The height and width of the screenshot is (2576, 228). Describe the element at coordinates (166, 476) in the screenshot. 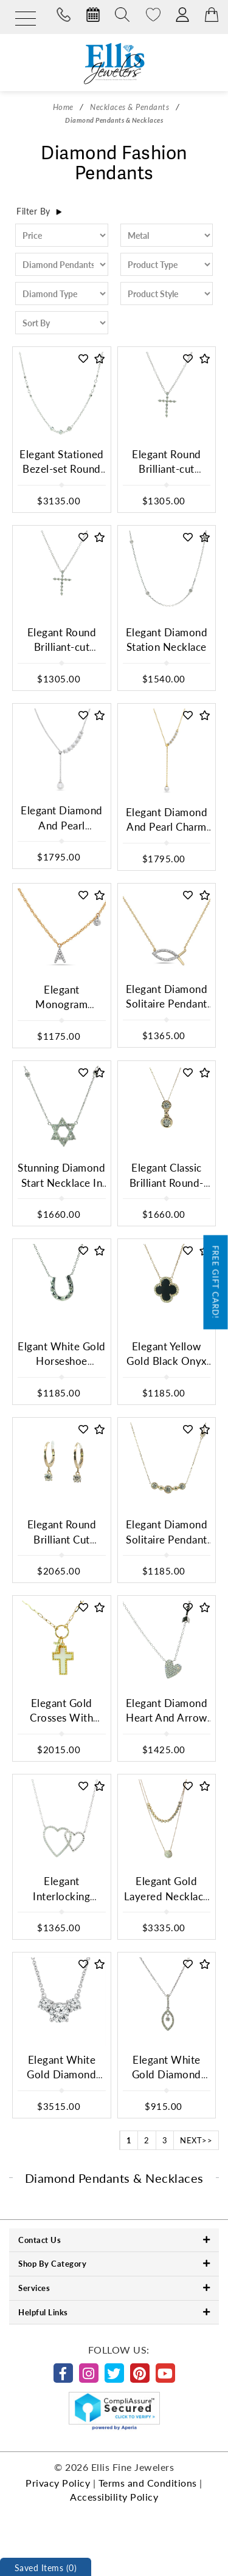

I see `Elegant Round Brilliant-cut Diamond Cross Pendant Necklace` at that location.